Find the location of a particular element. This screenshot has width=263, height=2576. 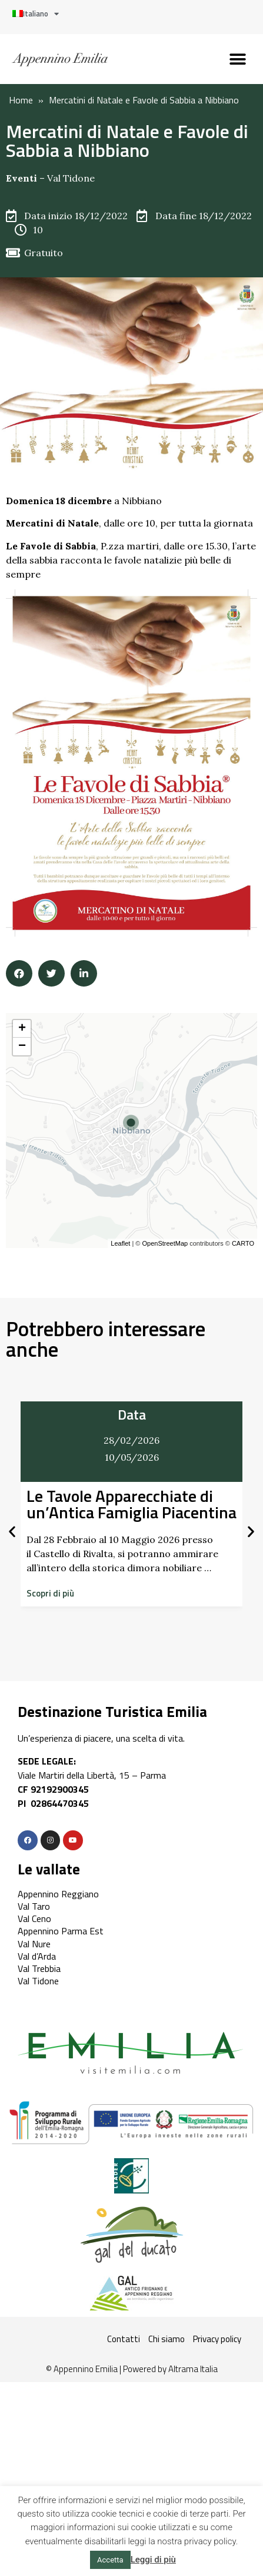

Le Tavole Apparecchiate di un’Antica Famiglia Piacentina is located at coordinates (131, 1504).